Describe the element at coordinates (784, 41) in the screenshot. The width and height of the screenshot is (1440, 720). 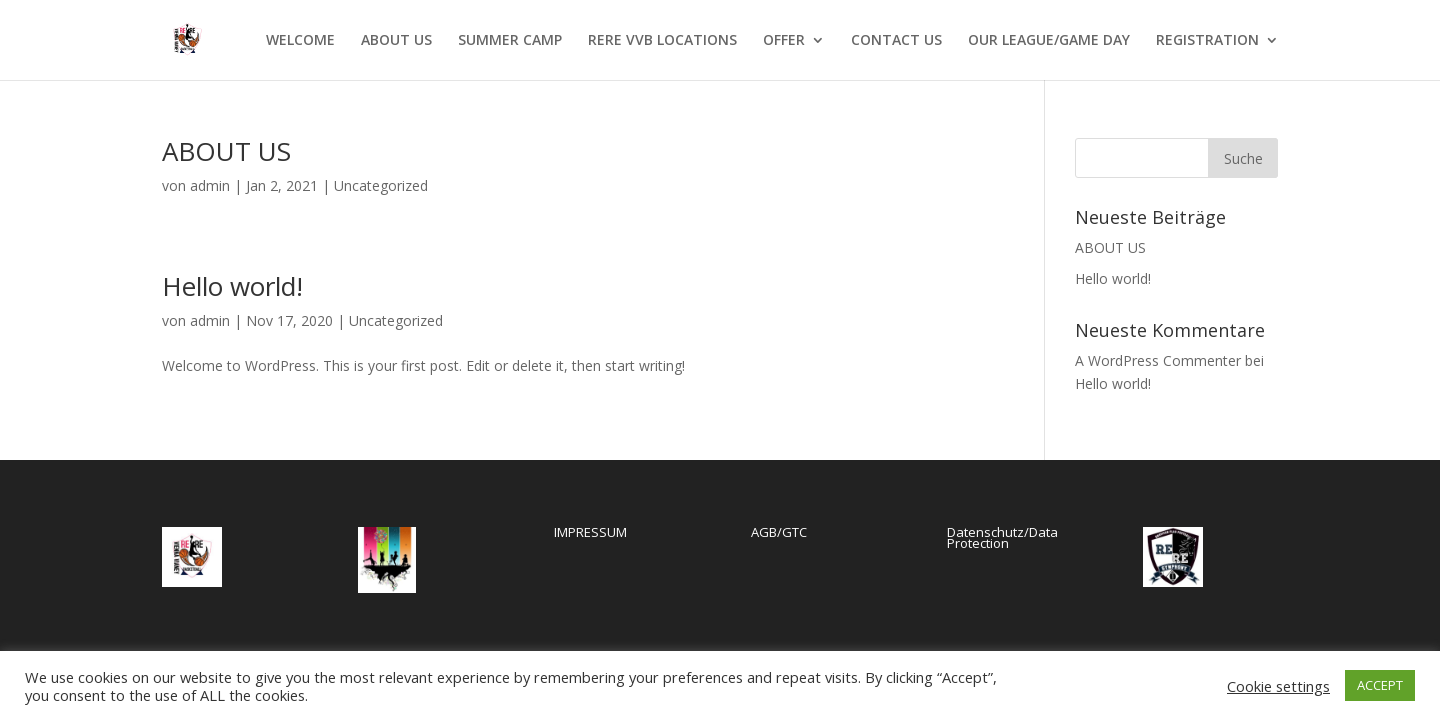
I see `OFFER` at that location.